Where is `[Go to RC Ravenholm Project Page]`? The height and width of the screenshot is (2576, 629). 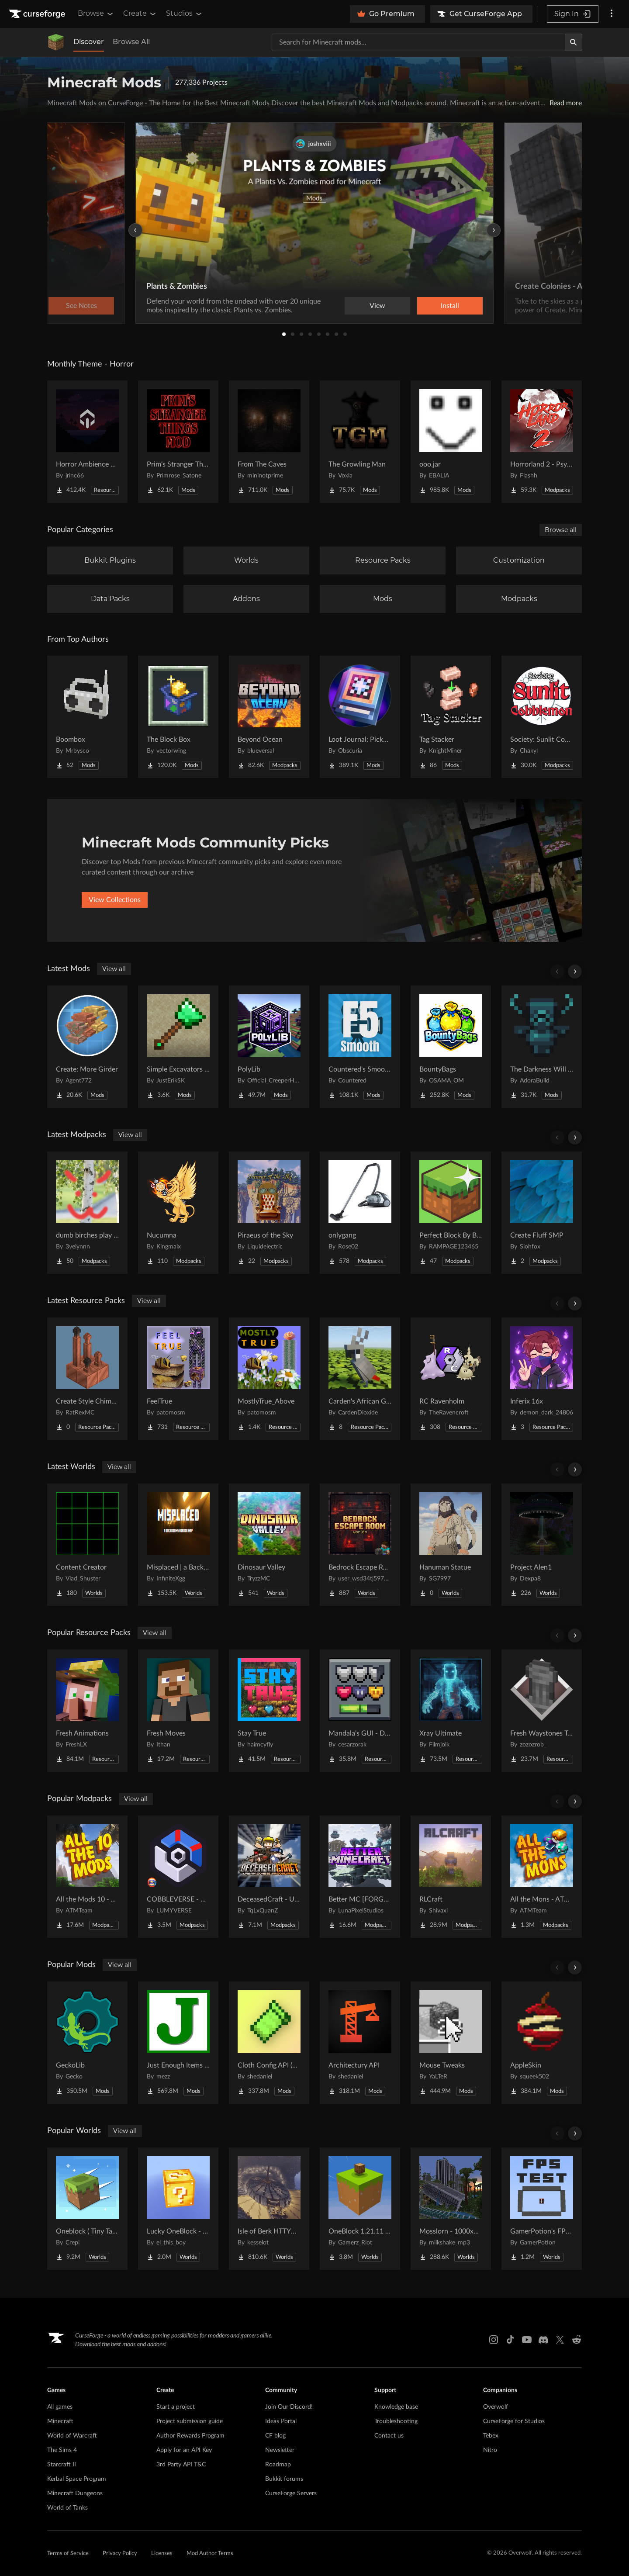 [Go to RC Ravenholm Project Page] is located at coordinates (451, 1378).